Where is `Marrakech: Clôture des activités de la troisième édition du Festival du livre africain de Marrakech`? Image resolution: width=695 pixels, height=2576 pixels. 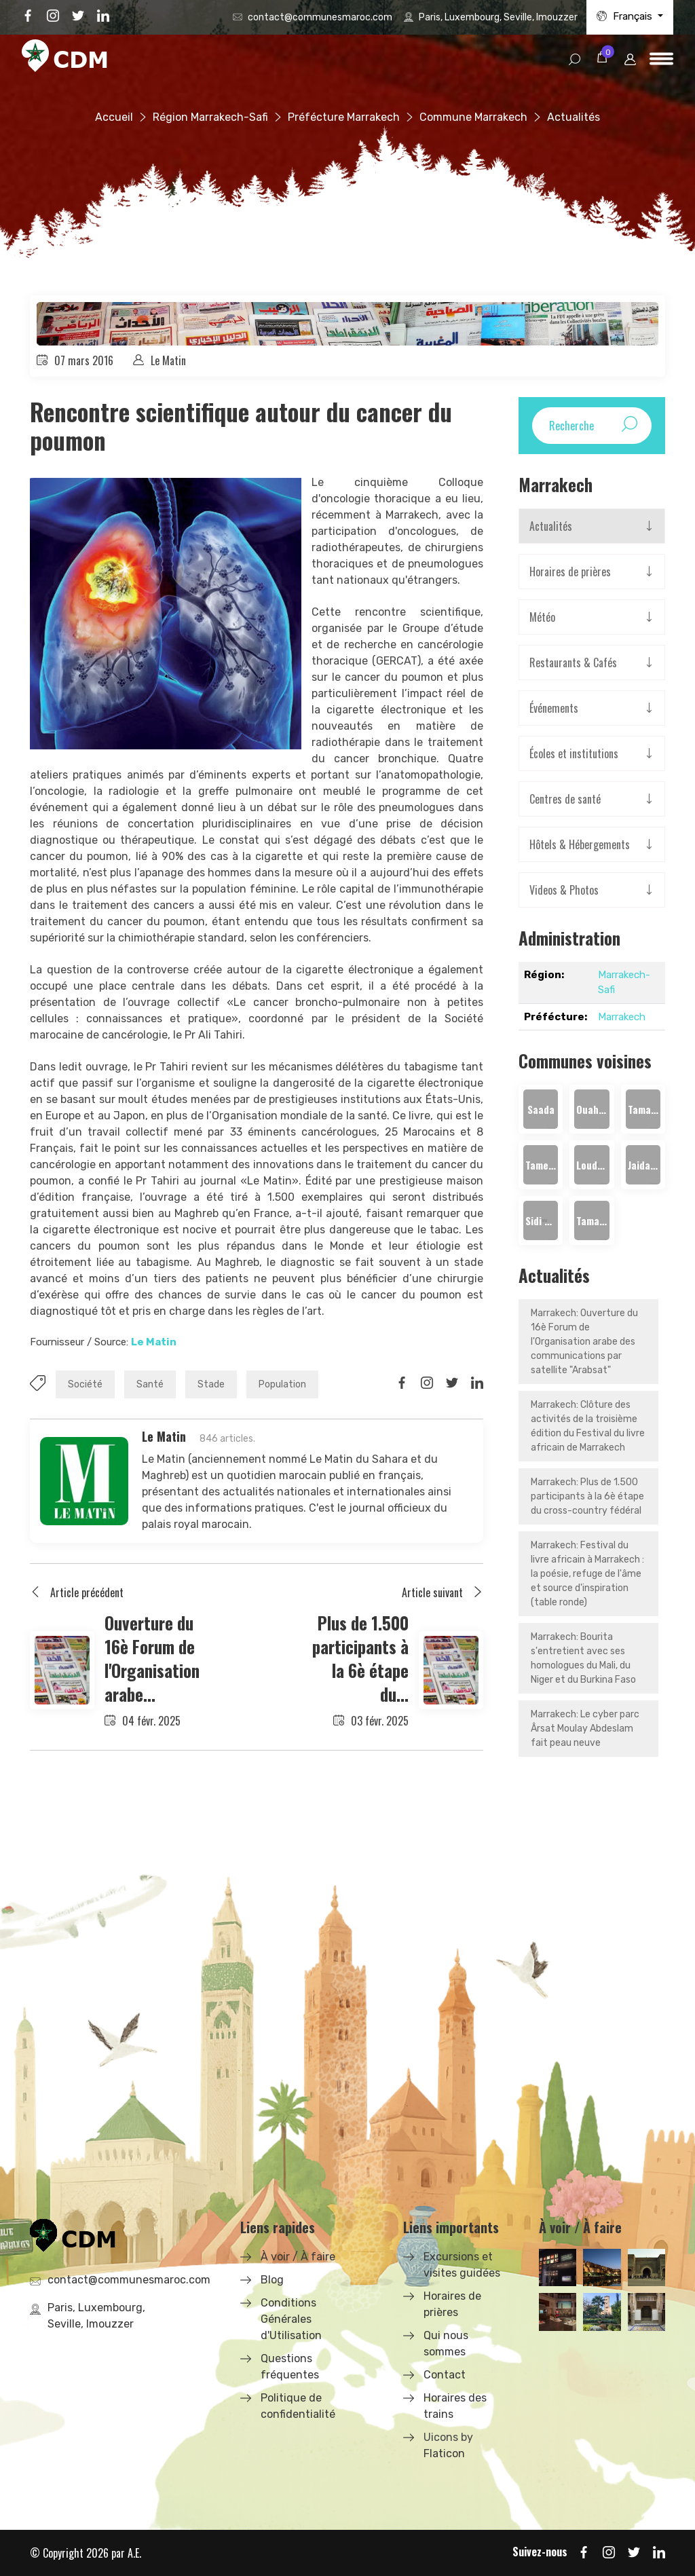
Marrakech: Clôture des activités de la troisième édition du Festival du livre africain de Marrakech is located at coordinates (588, 1426).